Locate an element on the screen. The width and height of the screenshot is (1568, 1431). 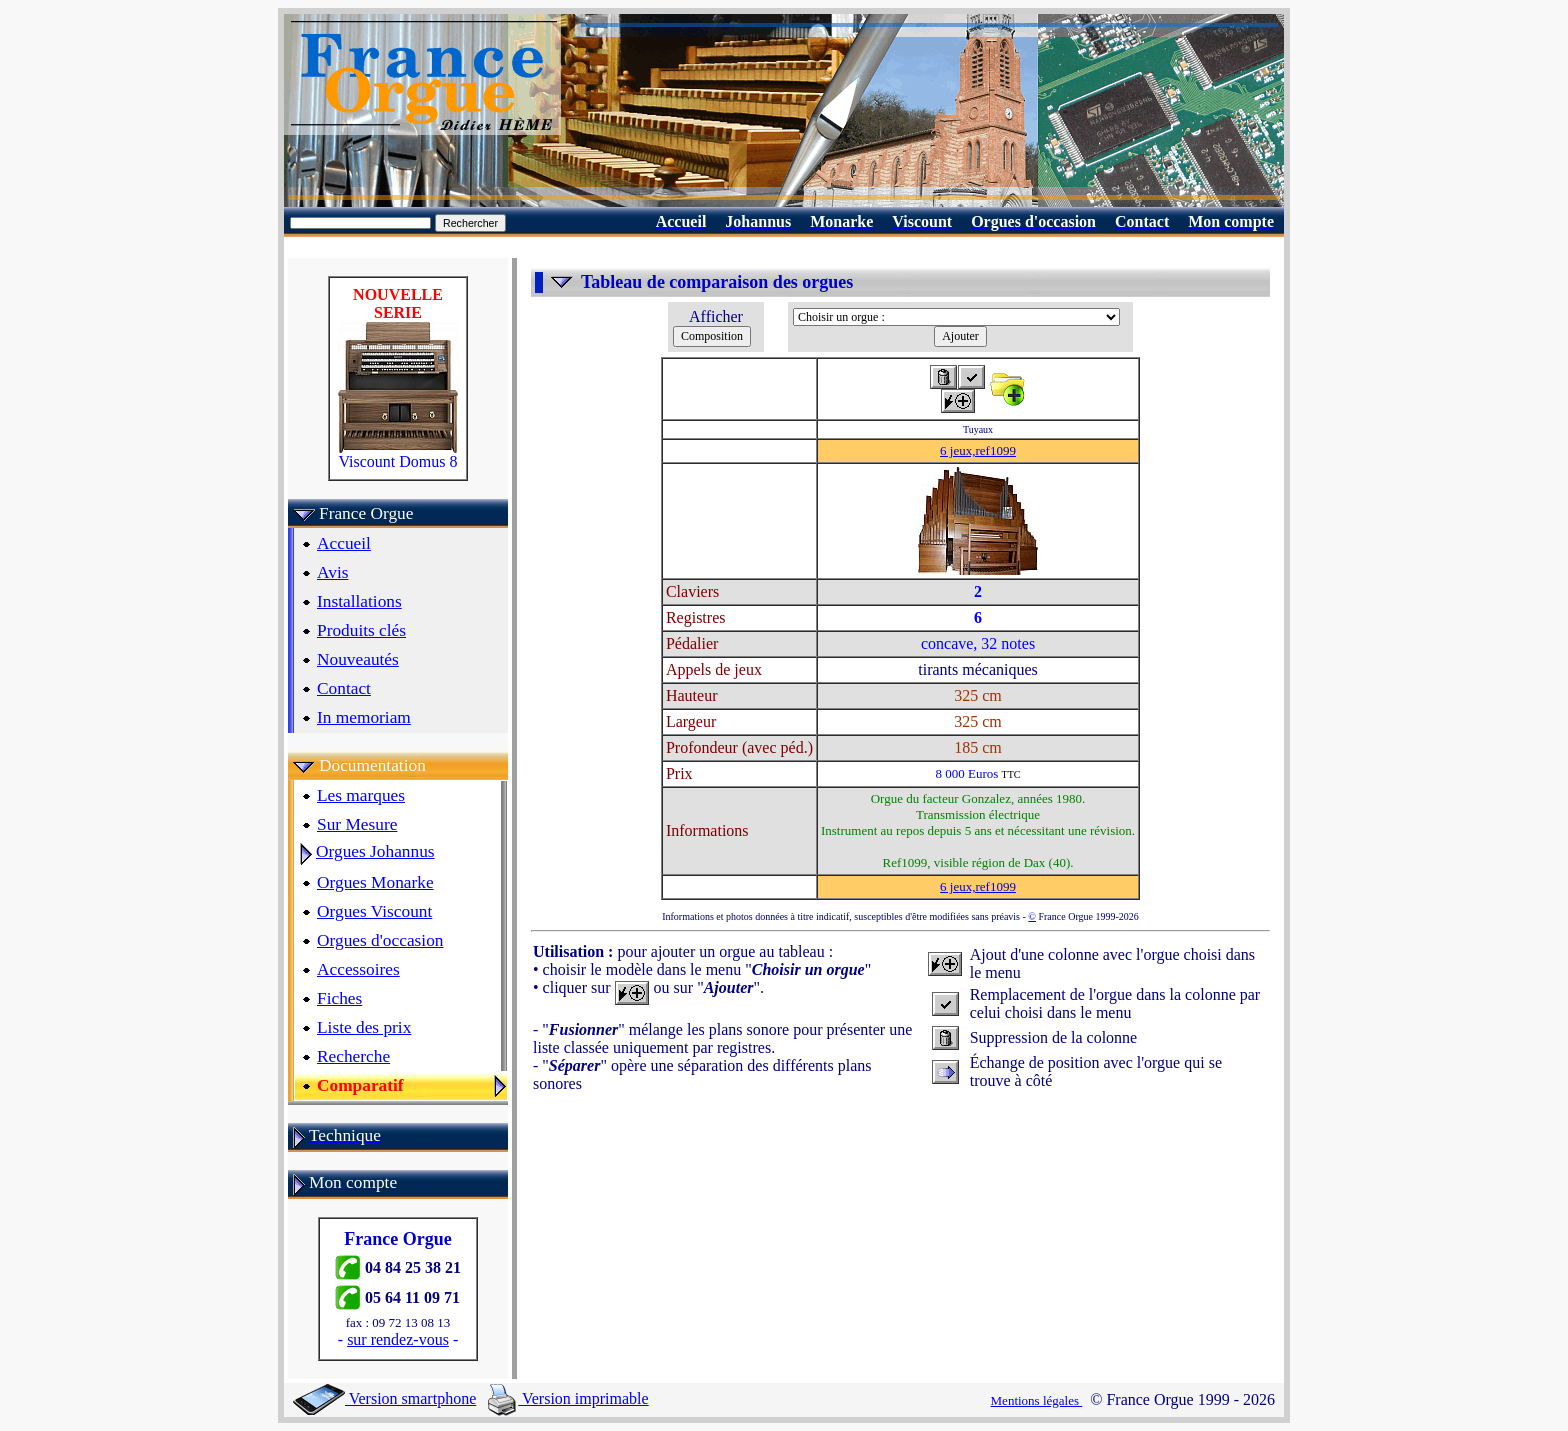
Viscount Domus 8 is located at coordinates (398, 454).